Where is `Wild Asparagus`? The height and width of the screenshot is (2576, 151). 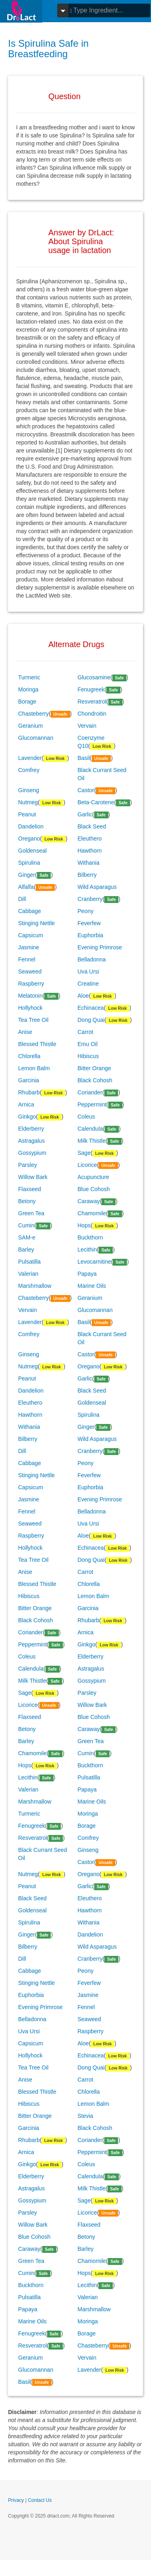 Wild Asparagus is located at coordinates (97, 887).